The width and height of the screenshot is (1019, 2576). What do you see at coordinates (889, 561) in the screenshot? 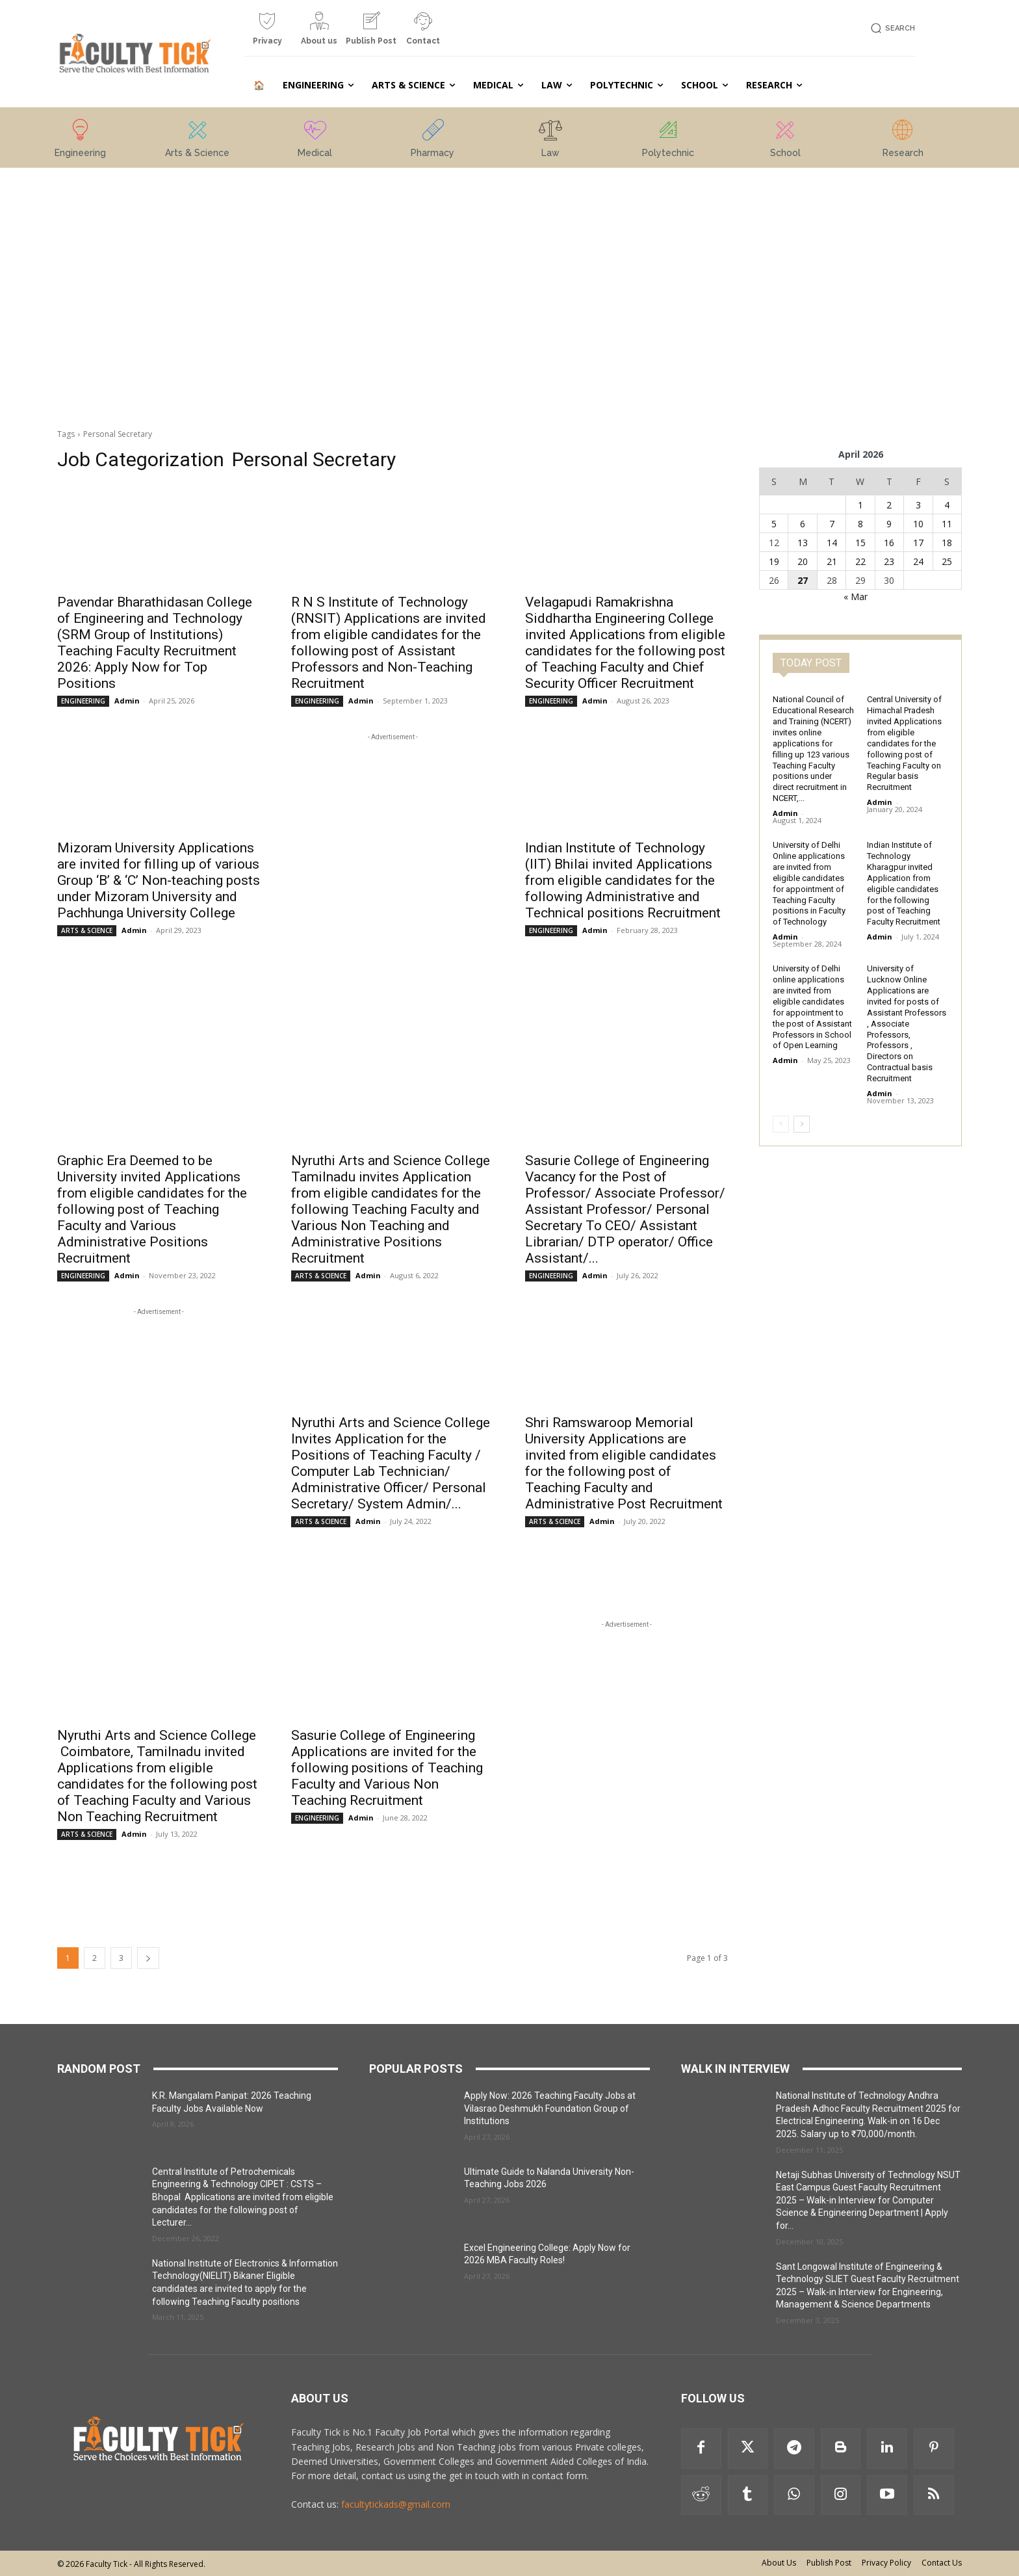
I see `23 [Posts published on 23 April 2026]` at bounding box center [889, 561].